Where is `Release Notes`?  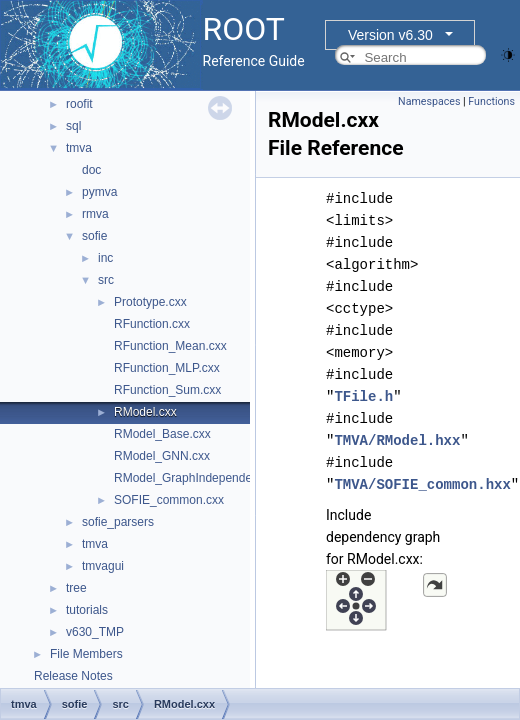 Release Notes is located at coordinates (73, 676).